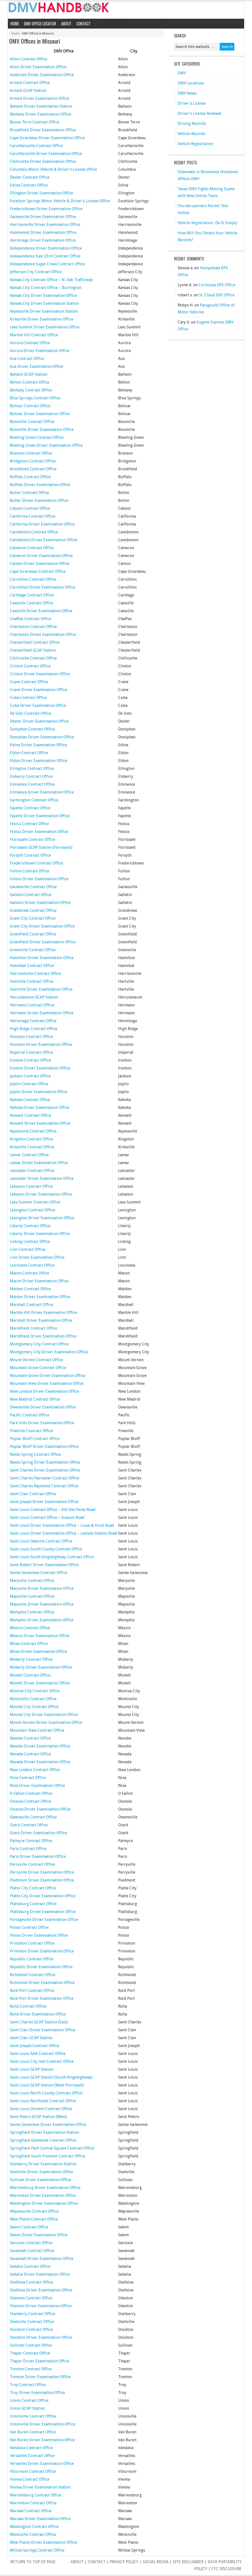 This screenshot has width=252, height=2576. Describe the element at coordinates (43, 2195) in the screenshot. I see `Warrenton Driver Examination Office` at that location.